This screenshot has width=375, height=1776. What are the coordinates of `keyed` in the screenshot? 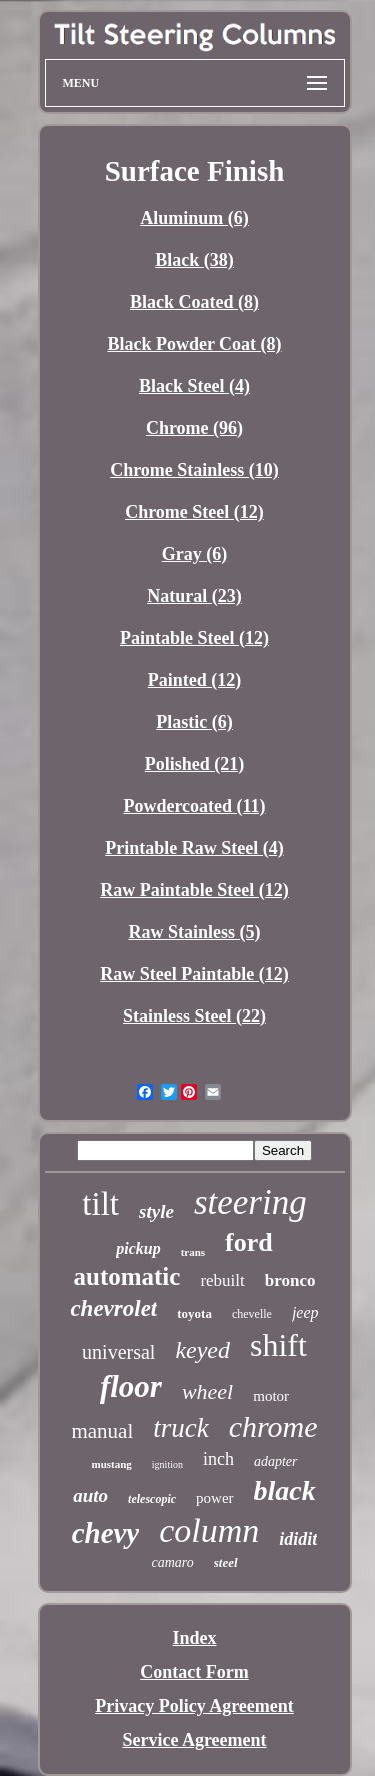 It's located at (202, 1350).